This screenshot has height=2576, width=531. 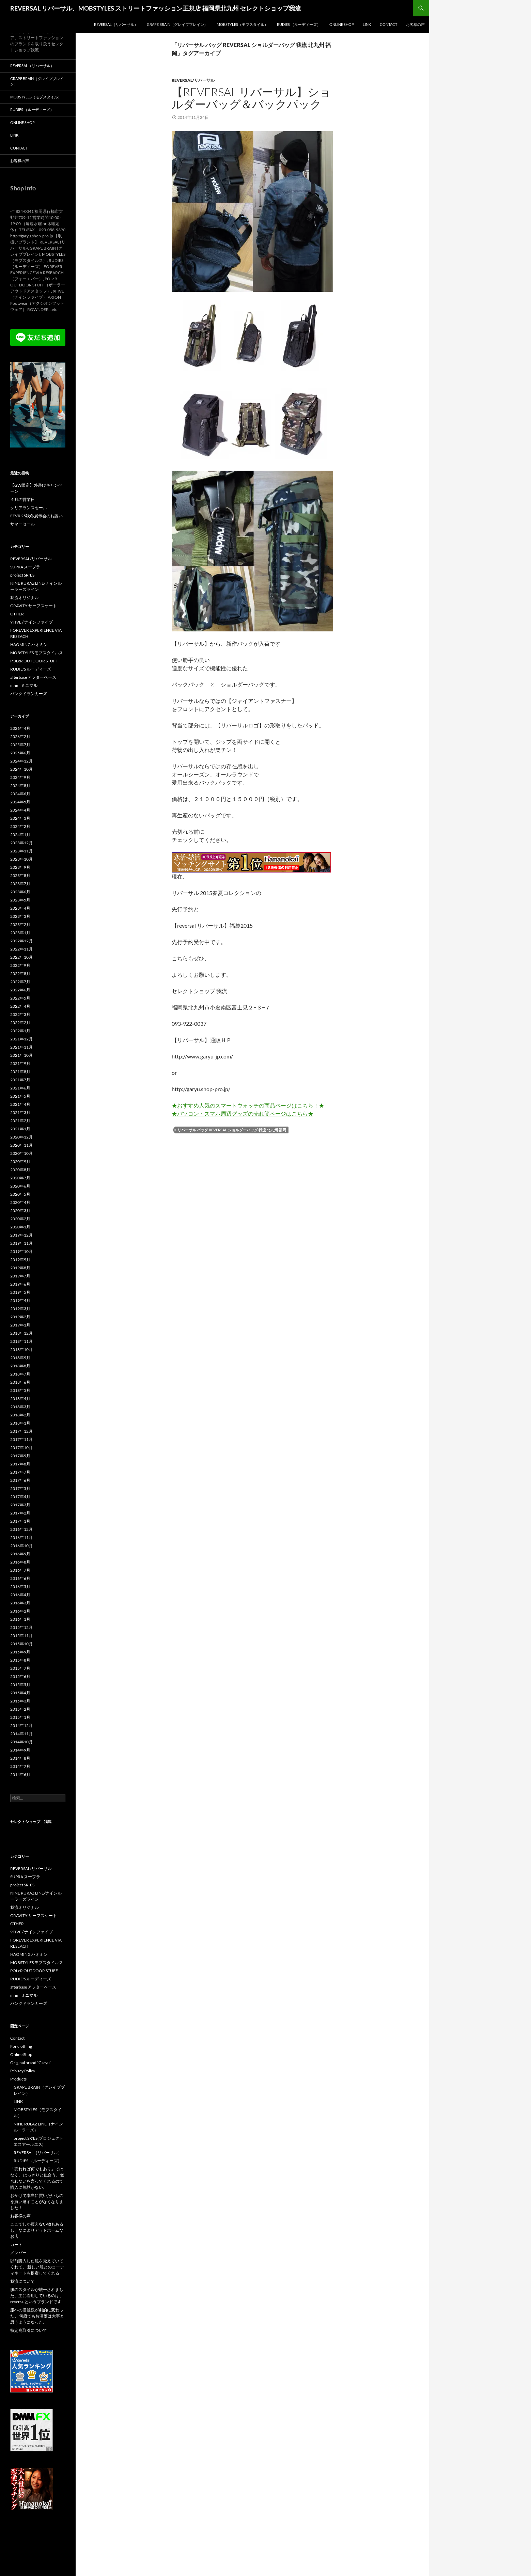 What do you see at coordinates (20, 1292) in the screenshot?
I see `2019年5月` at bounding box center [20, 1292].